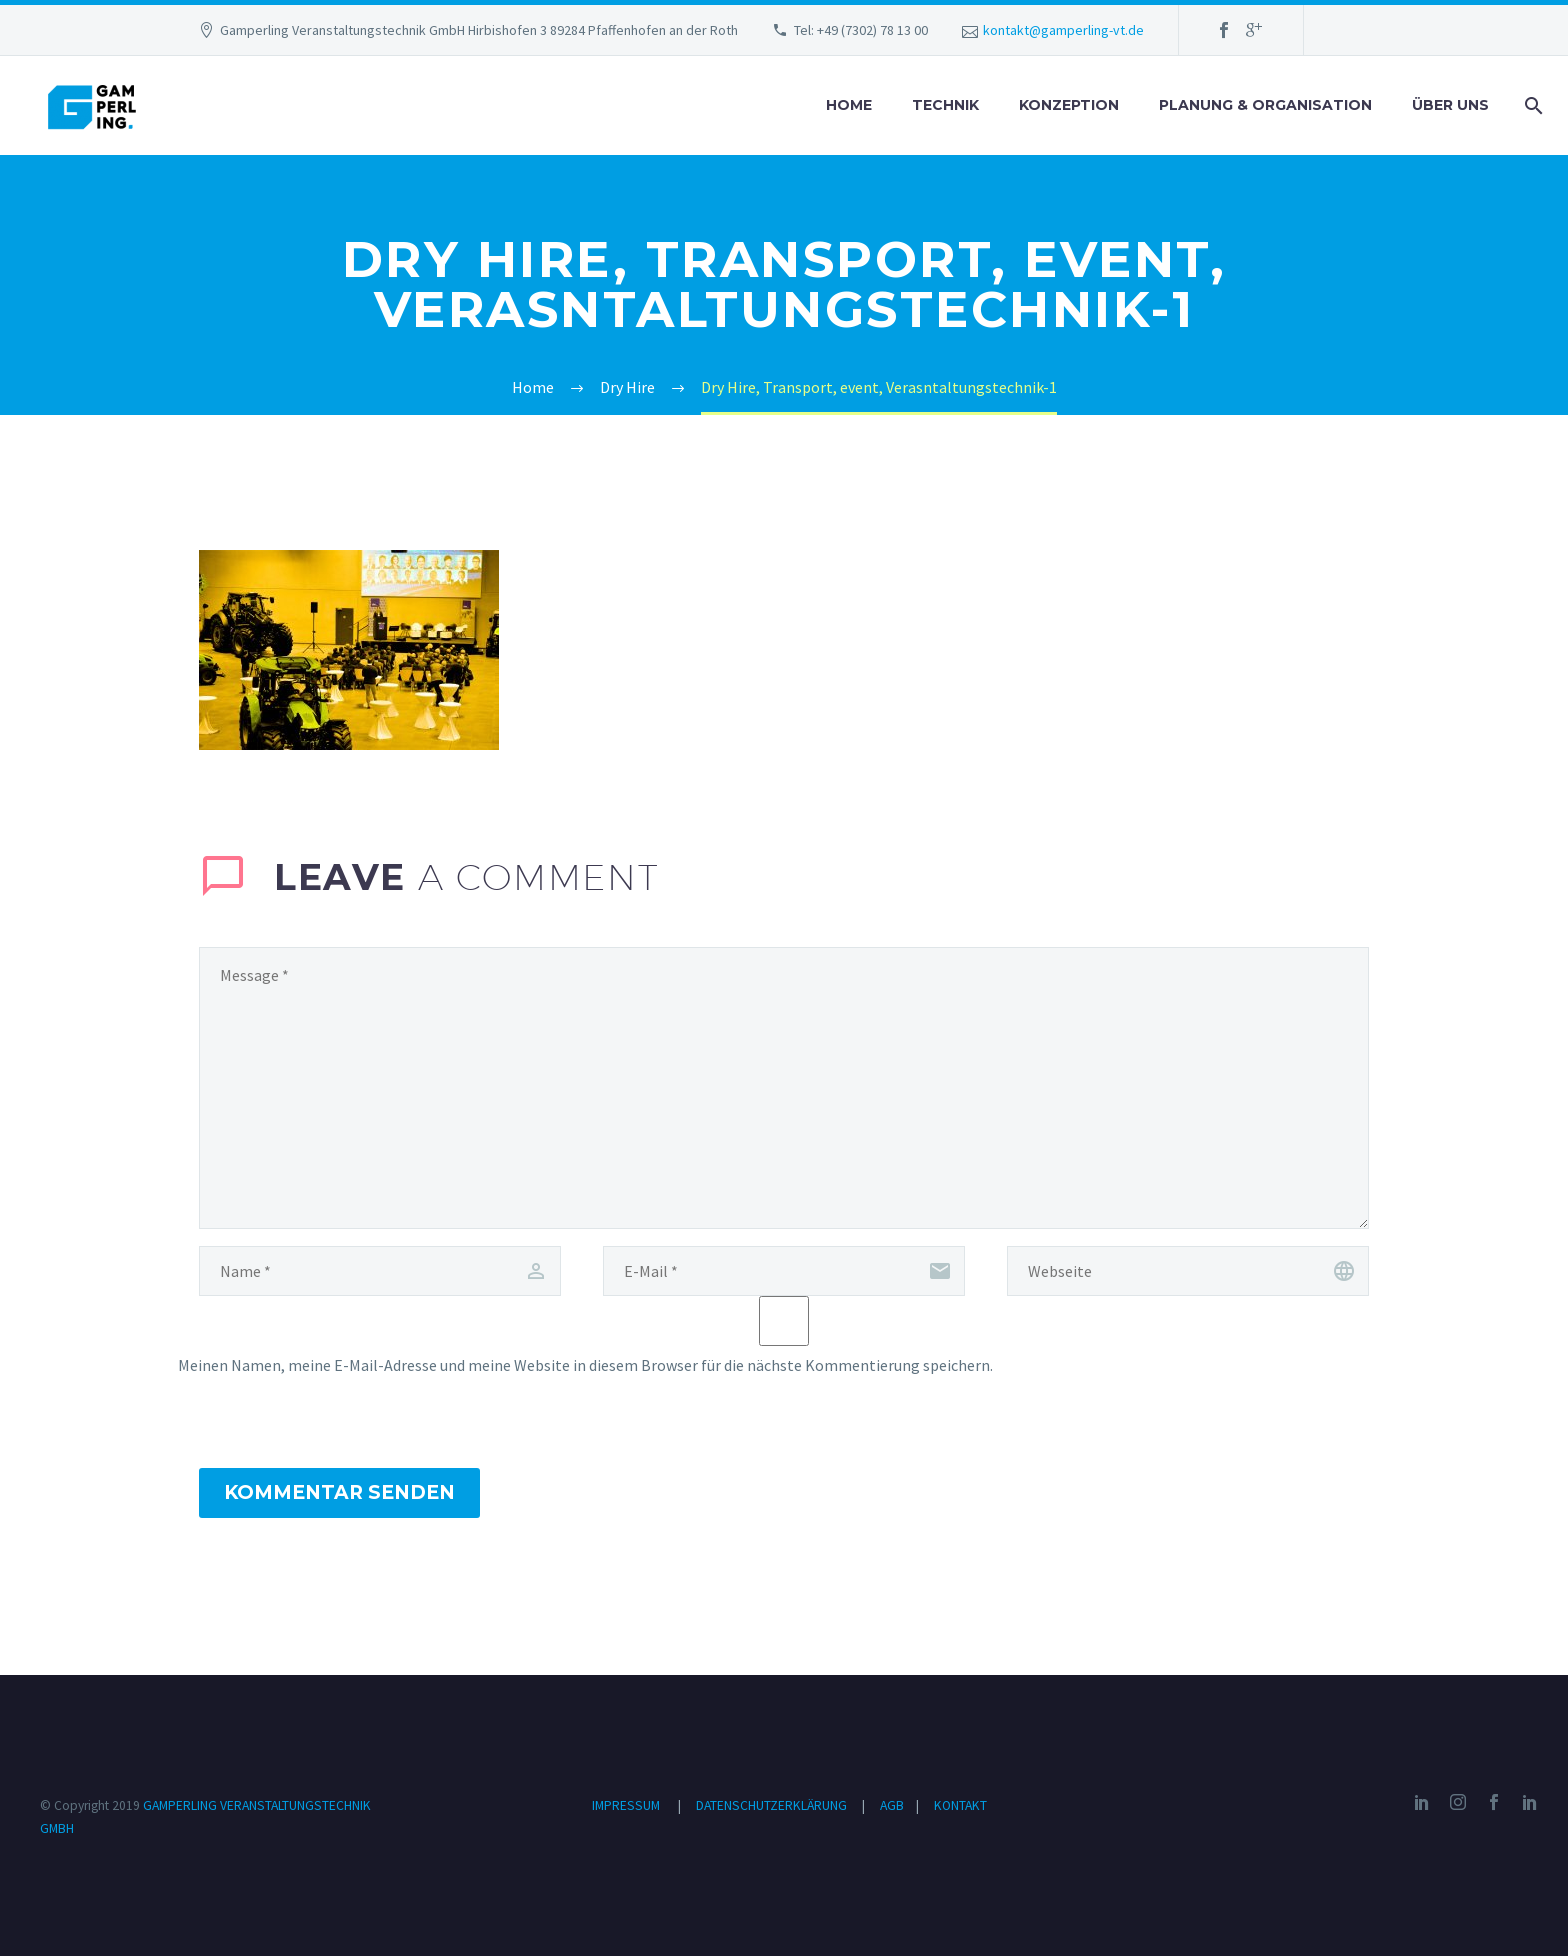  What do you see at coordinates (945, 105) in the screenshot?
I see `TECHNIK` at bounding box center [945, 105].